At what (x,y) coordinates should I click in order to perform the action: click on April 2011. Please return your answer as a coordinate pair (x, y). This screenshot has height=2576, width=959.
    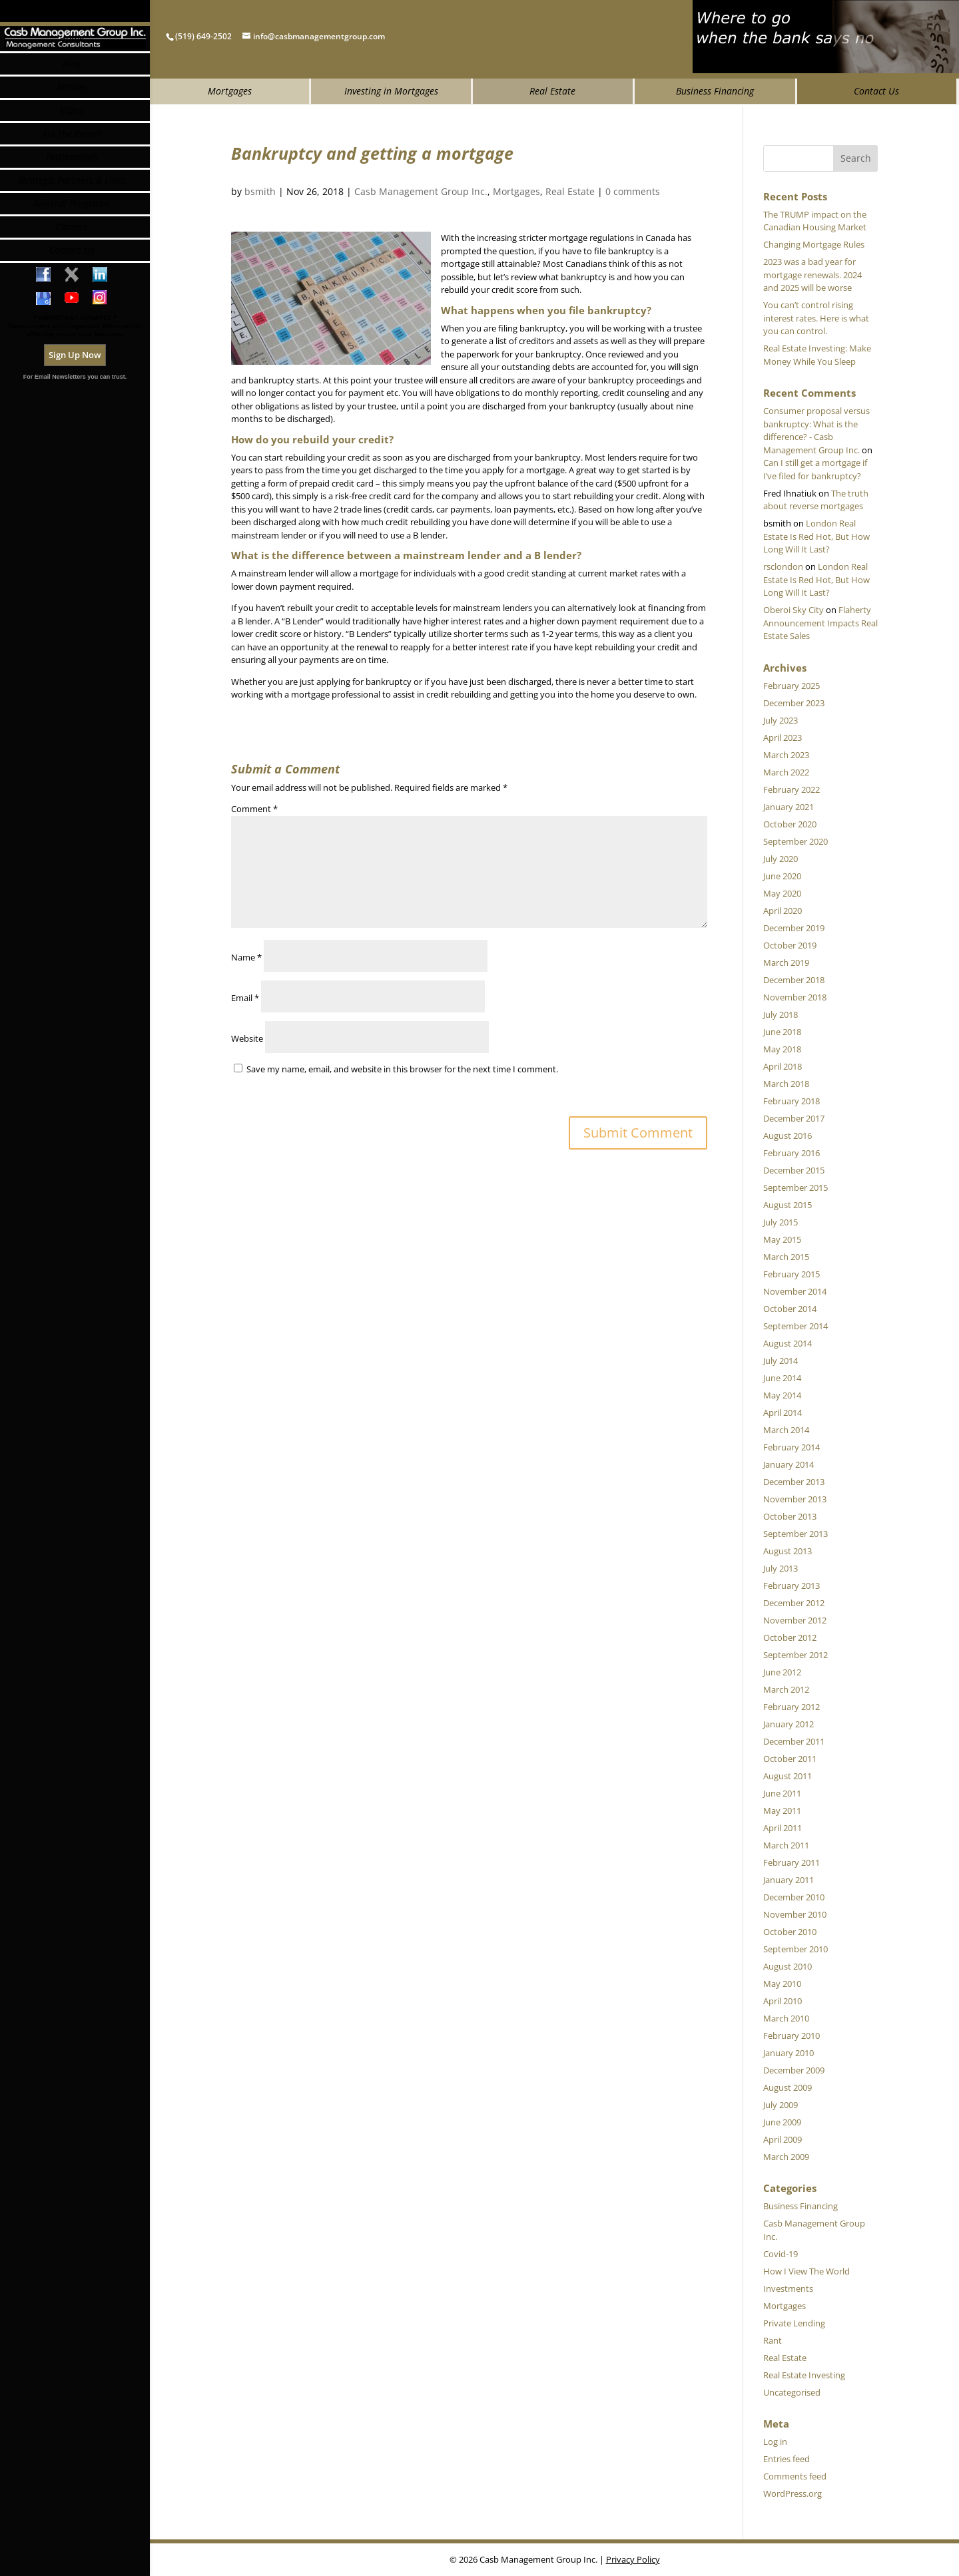
    Looking at the image, I should click on (782, 1828).